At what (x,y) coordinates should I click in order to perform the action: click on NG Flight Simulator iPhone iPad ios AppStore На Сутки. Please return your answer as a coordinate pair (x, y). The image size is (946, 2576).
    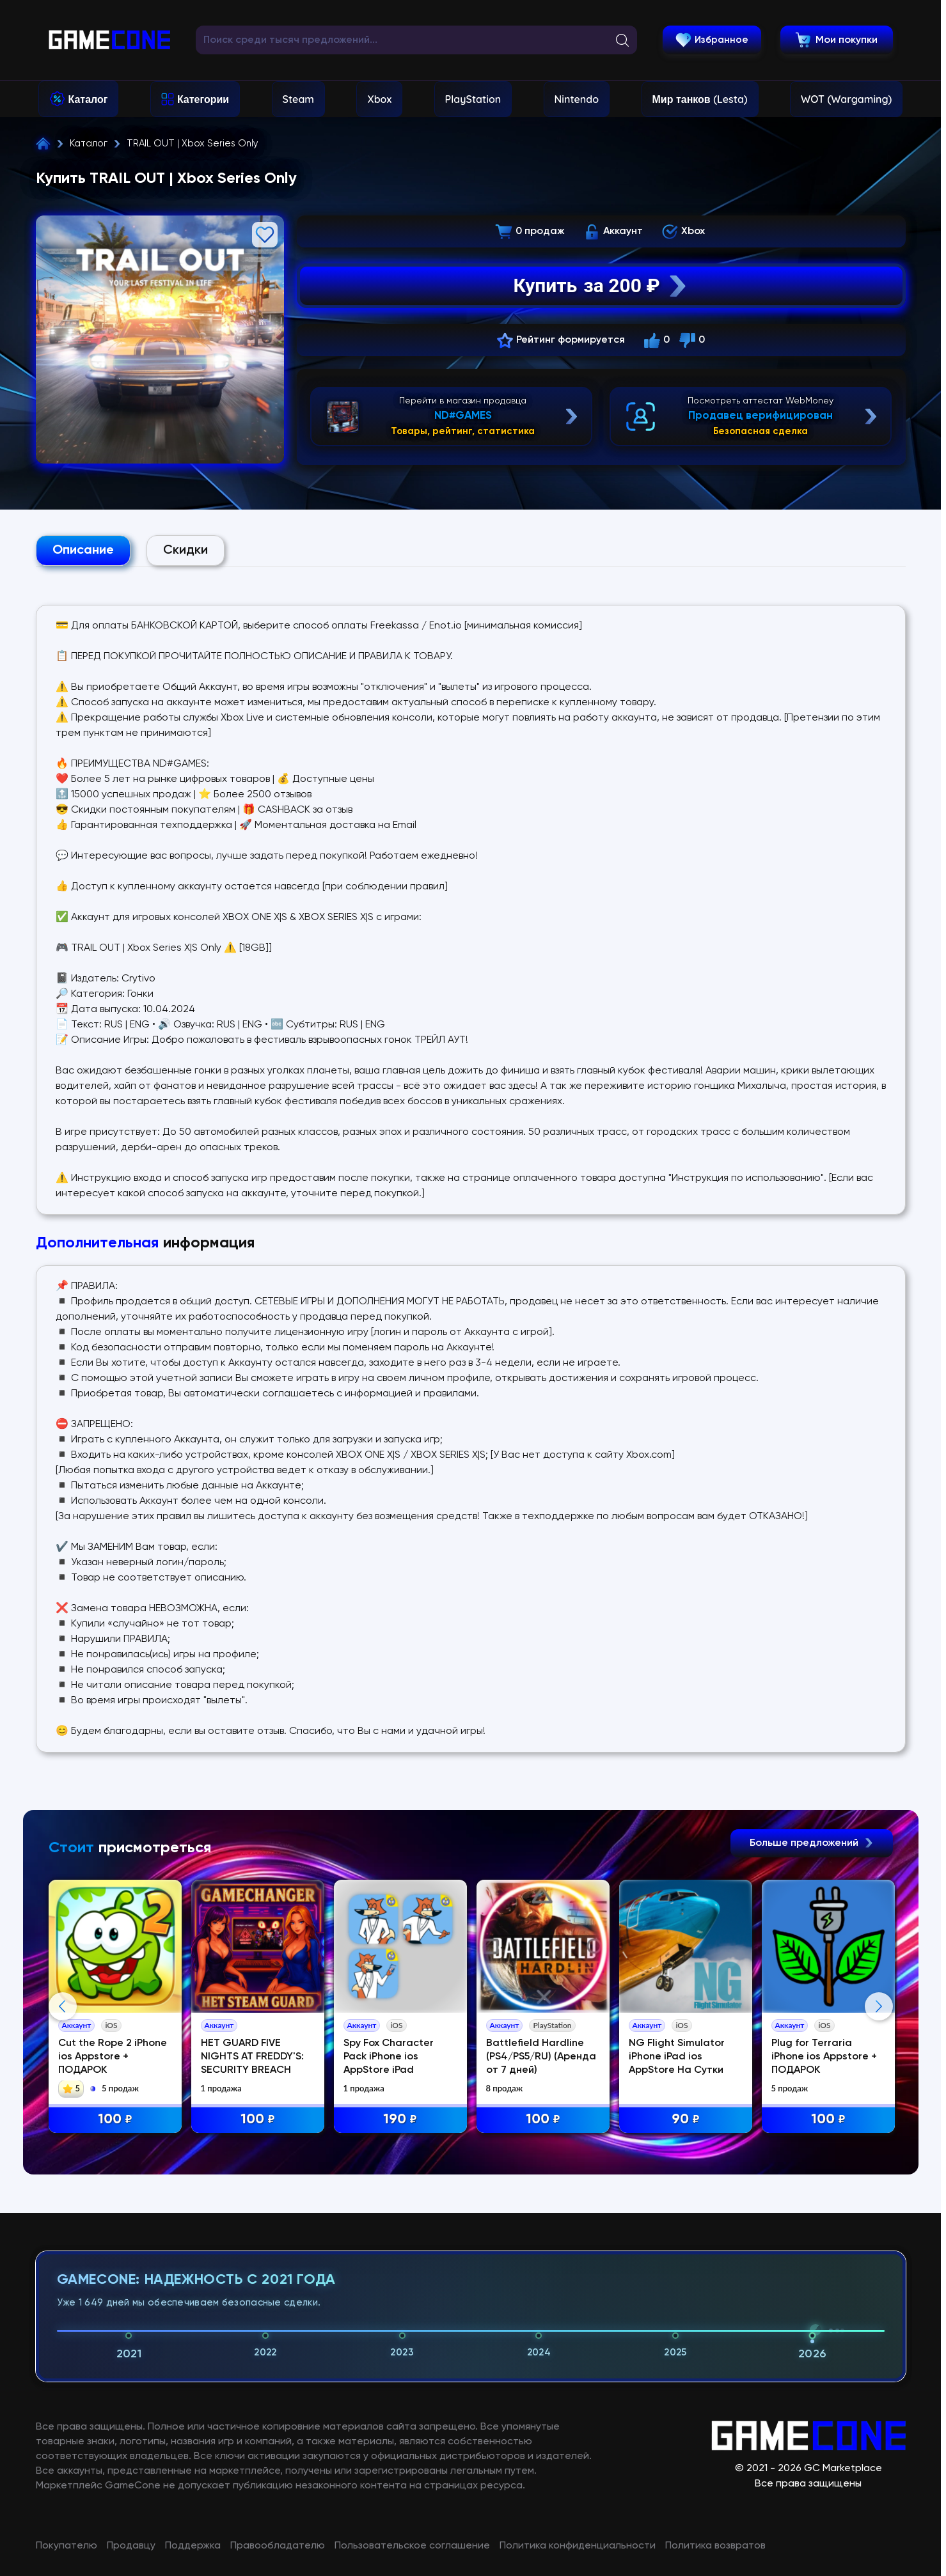
    Looking at the image, I should click on (677, 2056).